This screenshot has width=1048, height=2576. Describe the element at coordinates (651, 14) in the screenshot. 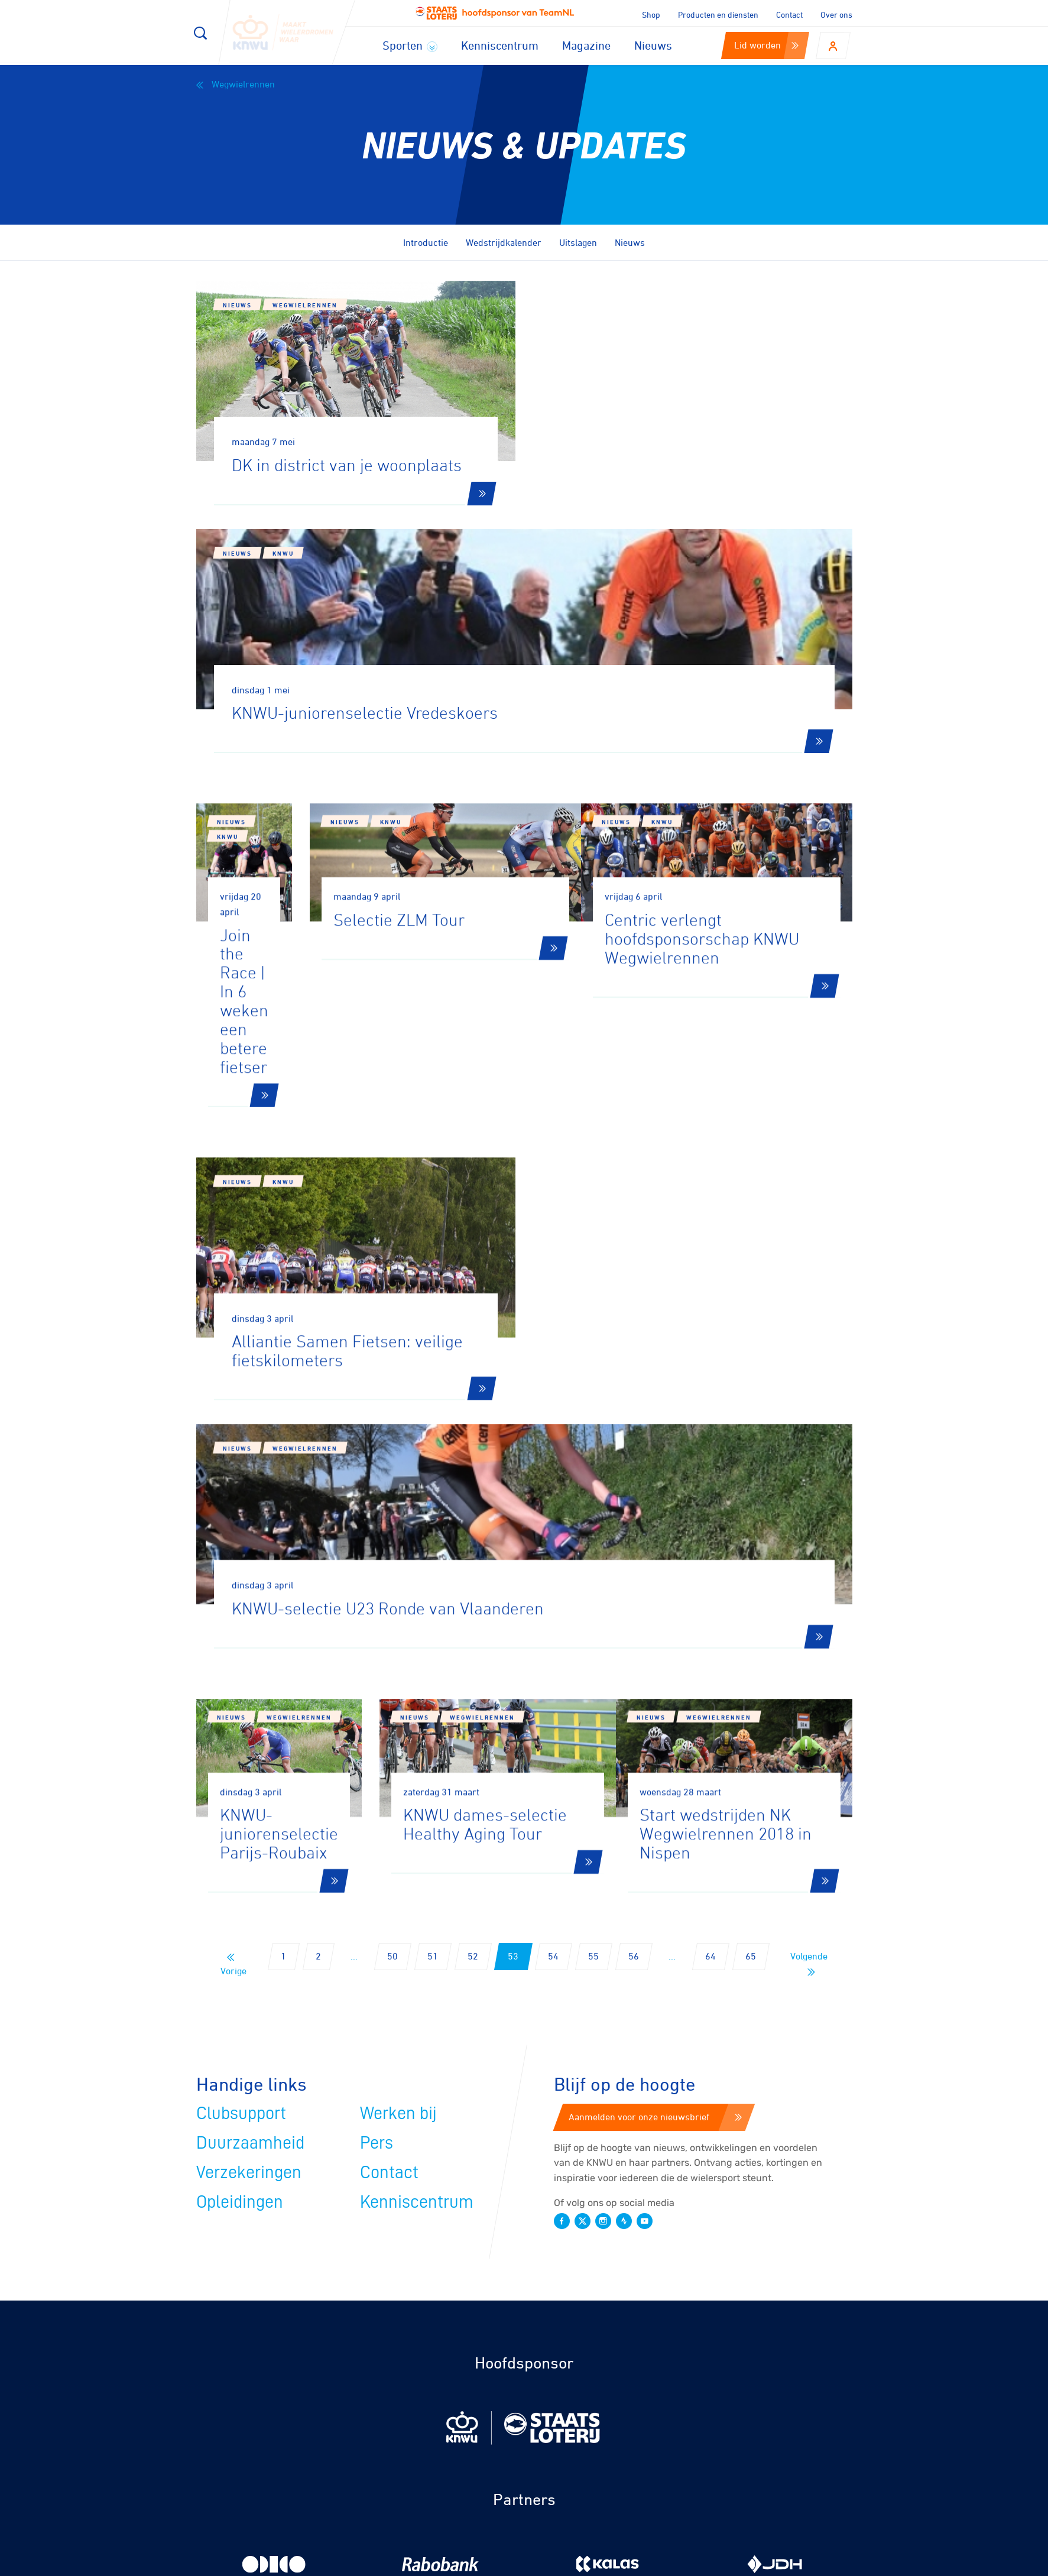

I see `Shop` at that location.